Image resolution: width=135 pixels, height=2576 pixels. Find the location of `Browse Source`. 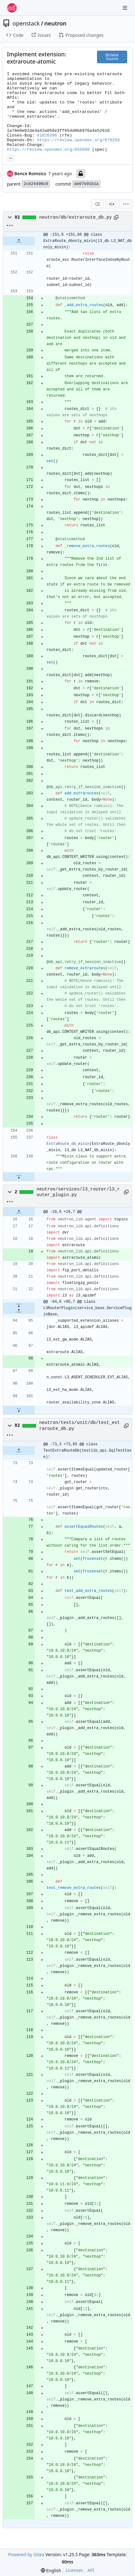

Browse Source is located at coordinates (111, 56).